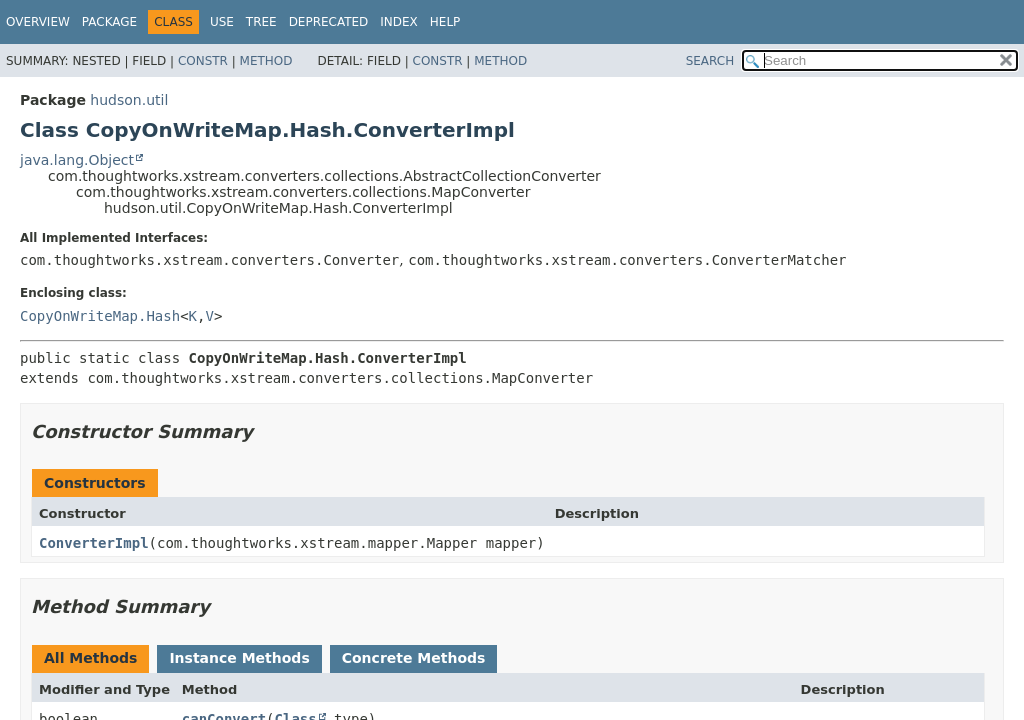  Describe the element at coordinates (710, 61) in the screenshot. I see `SEARCH` at that location.